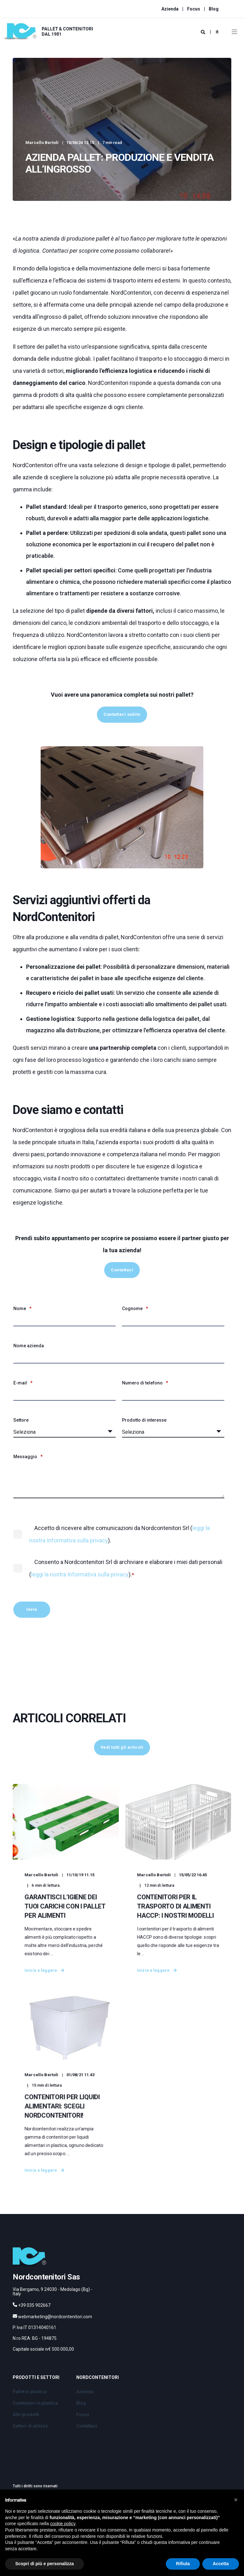  I want to click on webmarketing@nordcontenitori.com, so click(55, 2337).